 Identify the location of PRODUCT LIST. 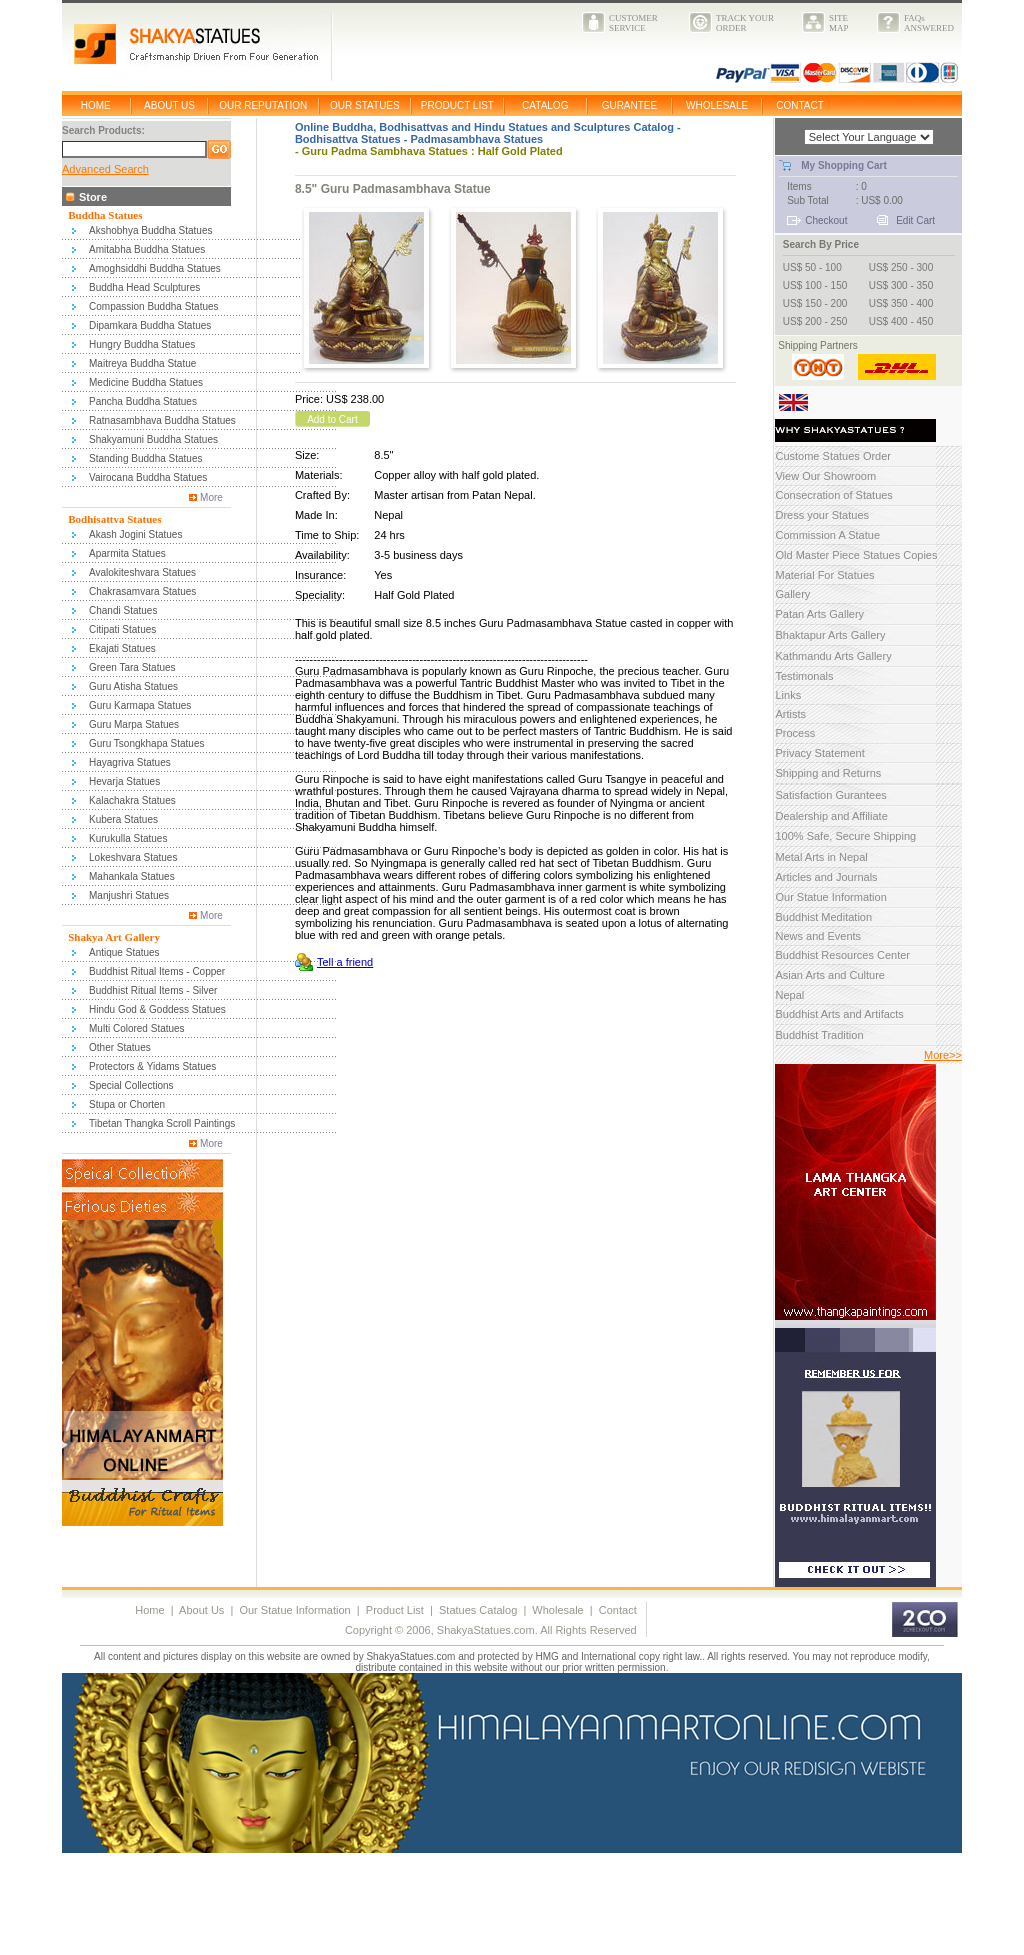
(457, 105).